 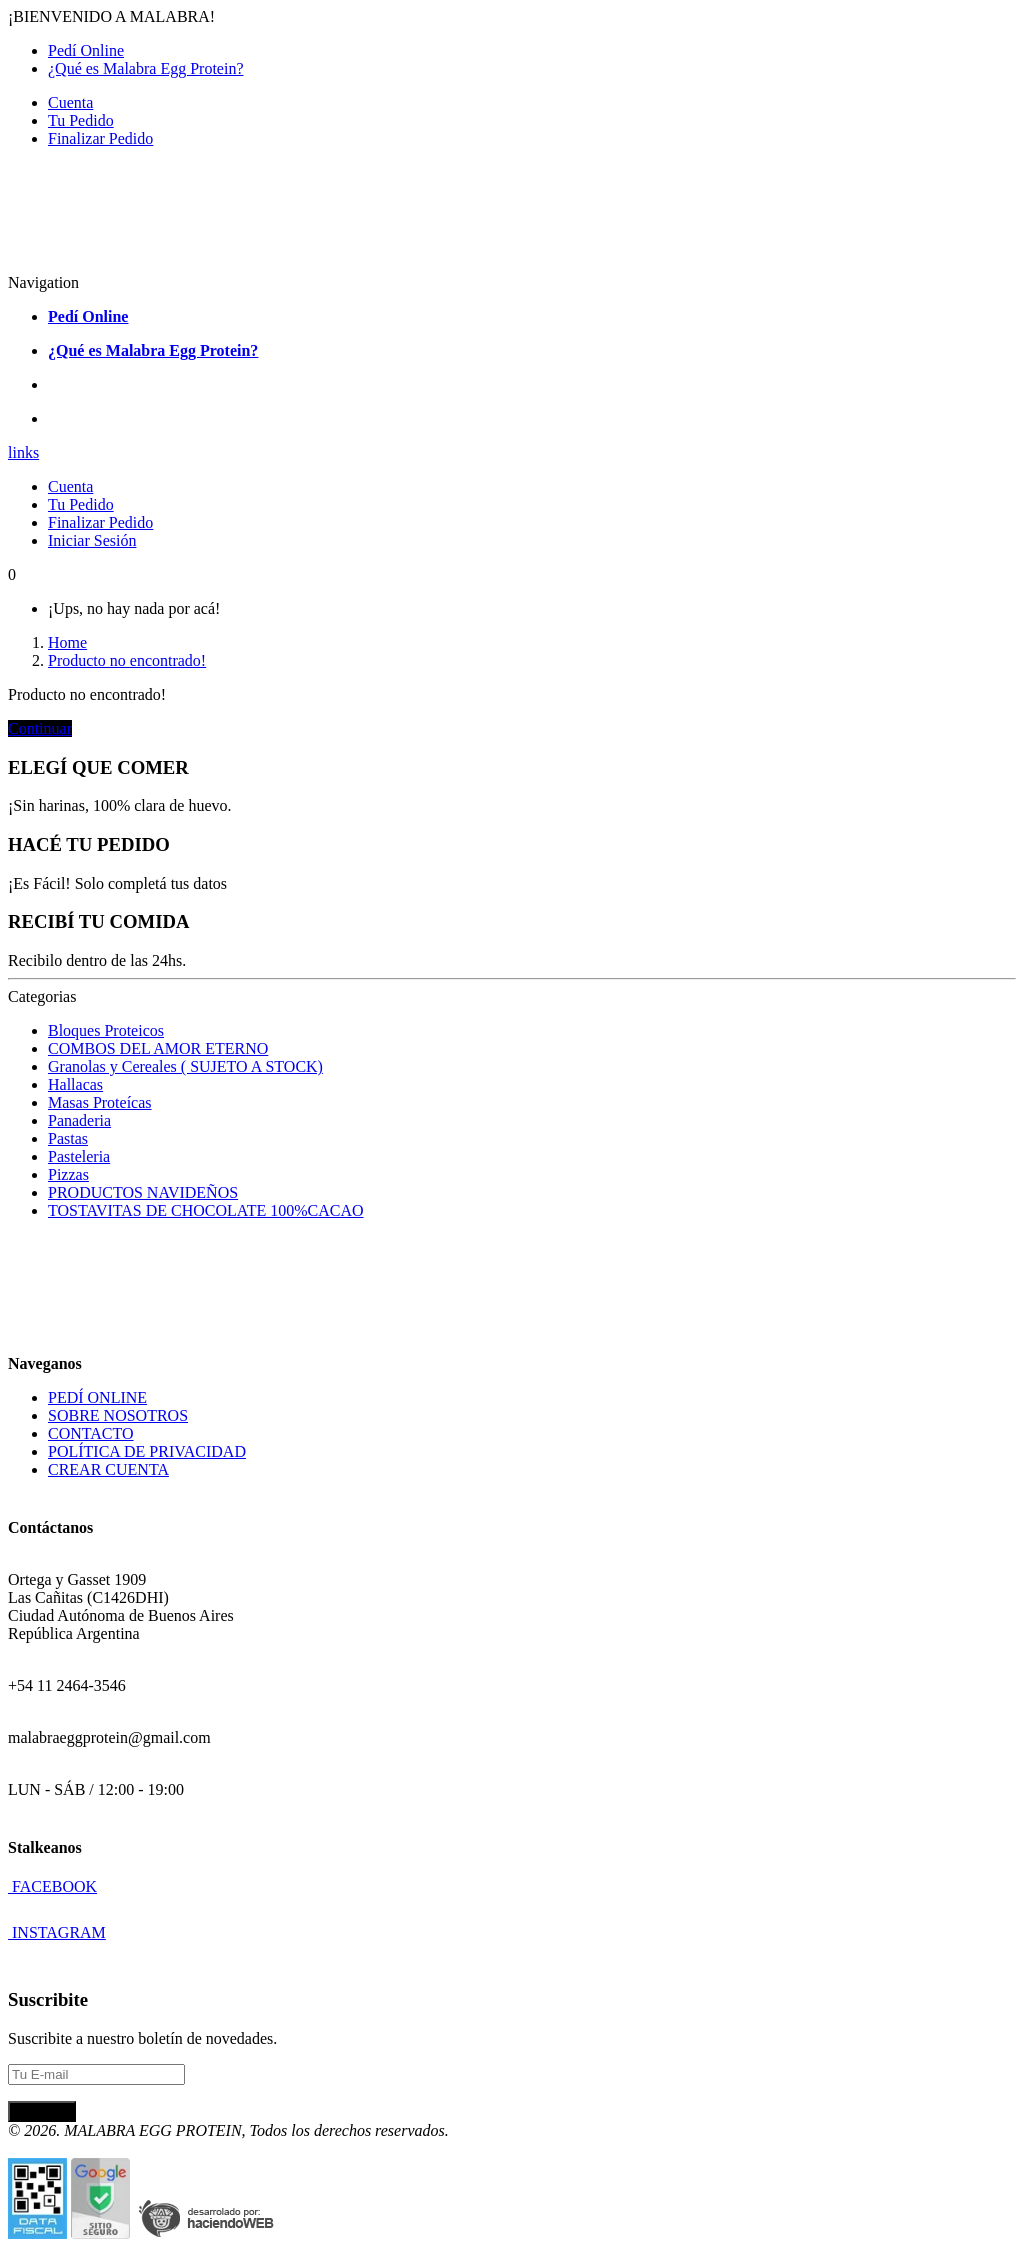 What do you see at coordinates (185, 1066) in the screenshot?
I see `Granolas y Cereales ( SUJETO A STOCK)` at bounding box center [185, 1066].